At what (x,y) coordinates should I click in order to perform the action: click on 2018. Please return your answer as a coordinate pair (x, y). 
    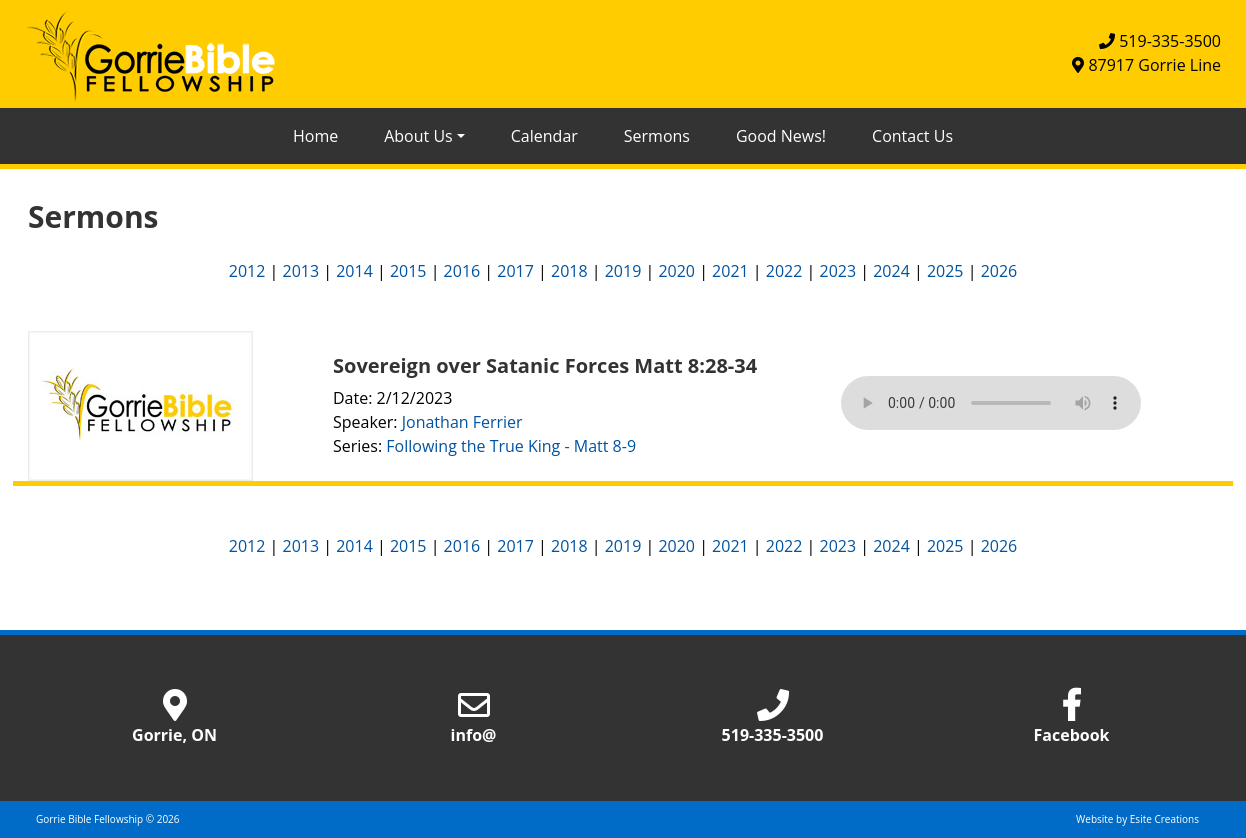
    Looking at the image, I should click on (569, 271).